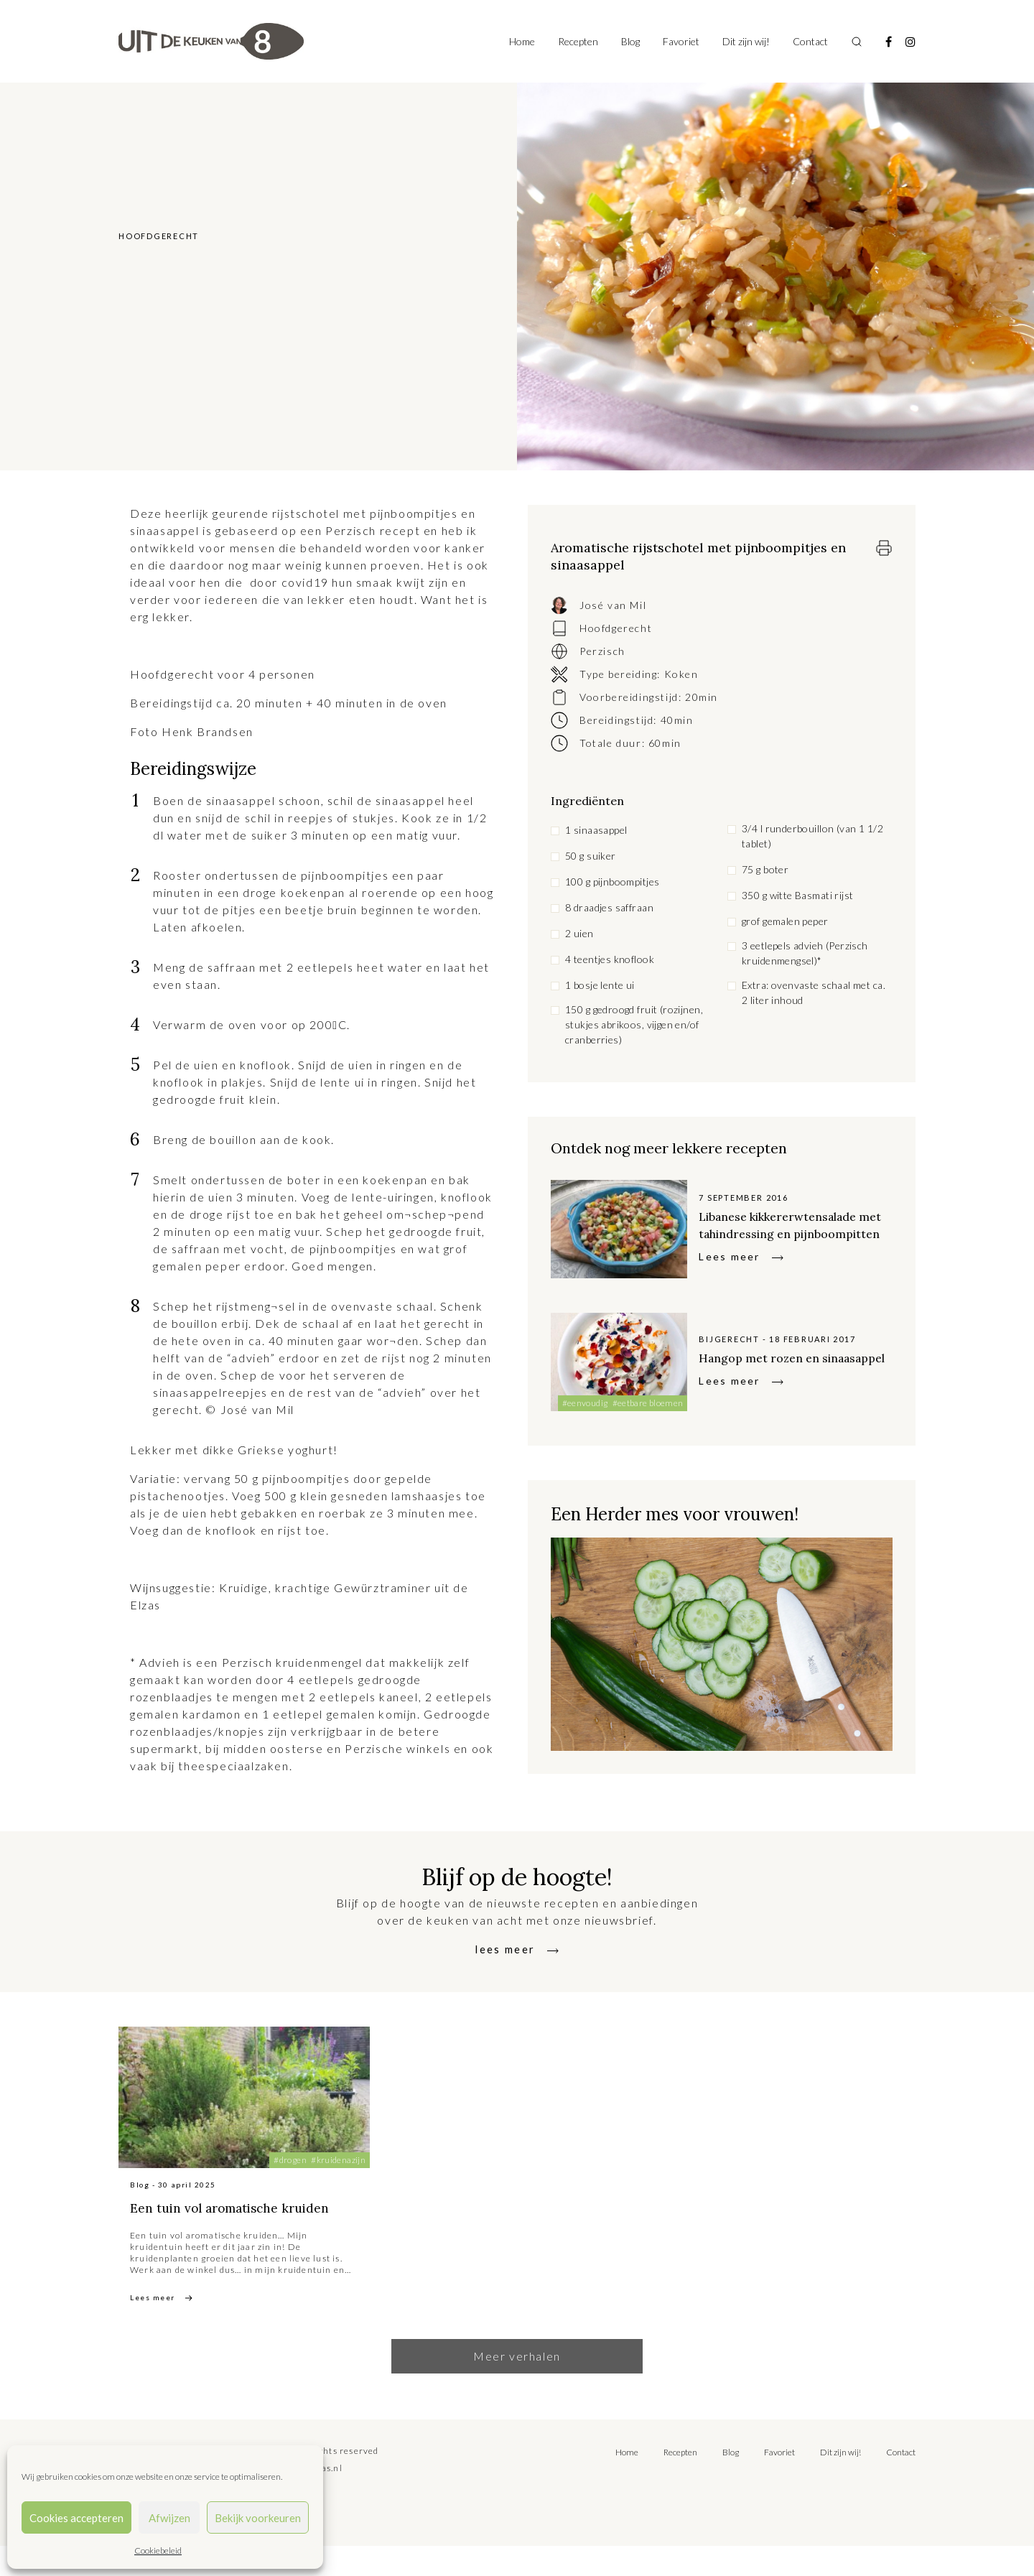 Image resolution: width=1034 pixels, height=2576 pixels. I want to click on Favoriet, so click(681, 41).